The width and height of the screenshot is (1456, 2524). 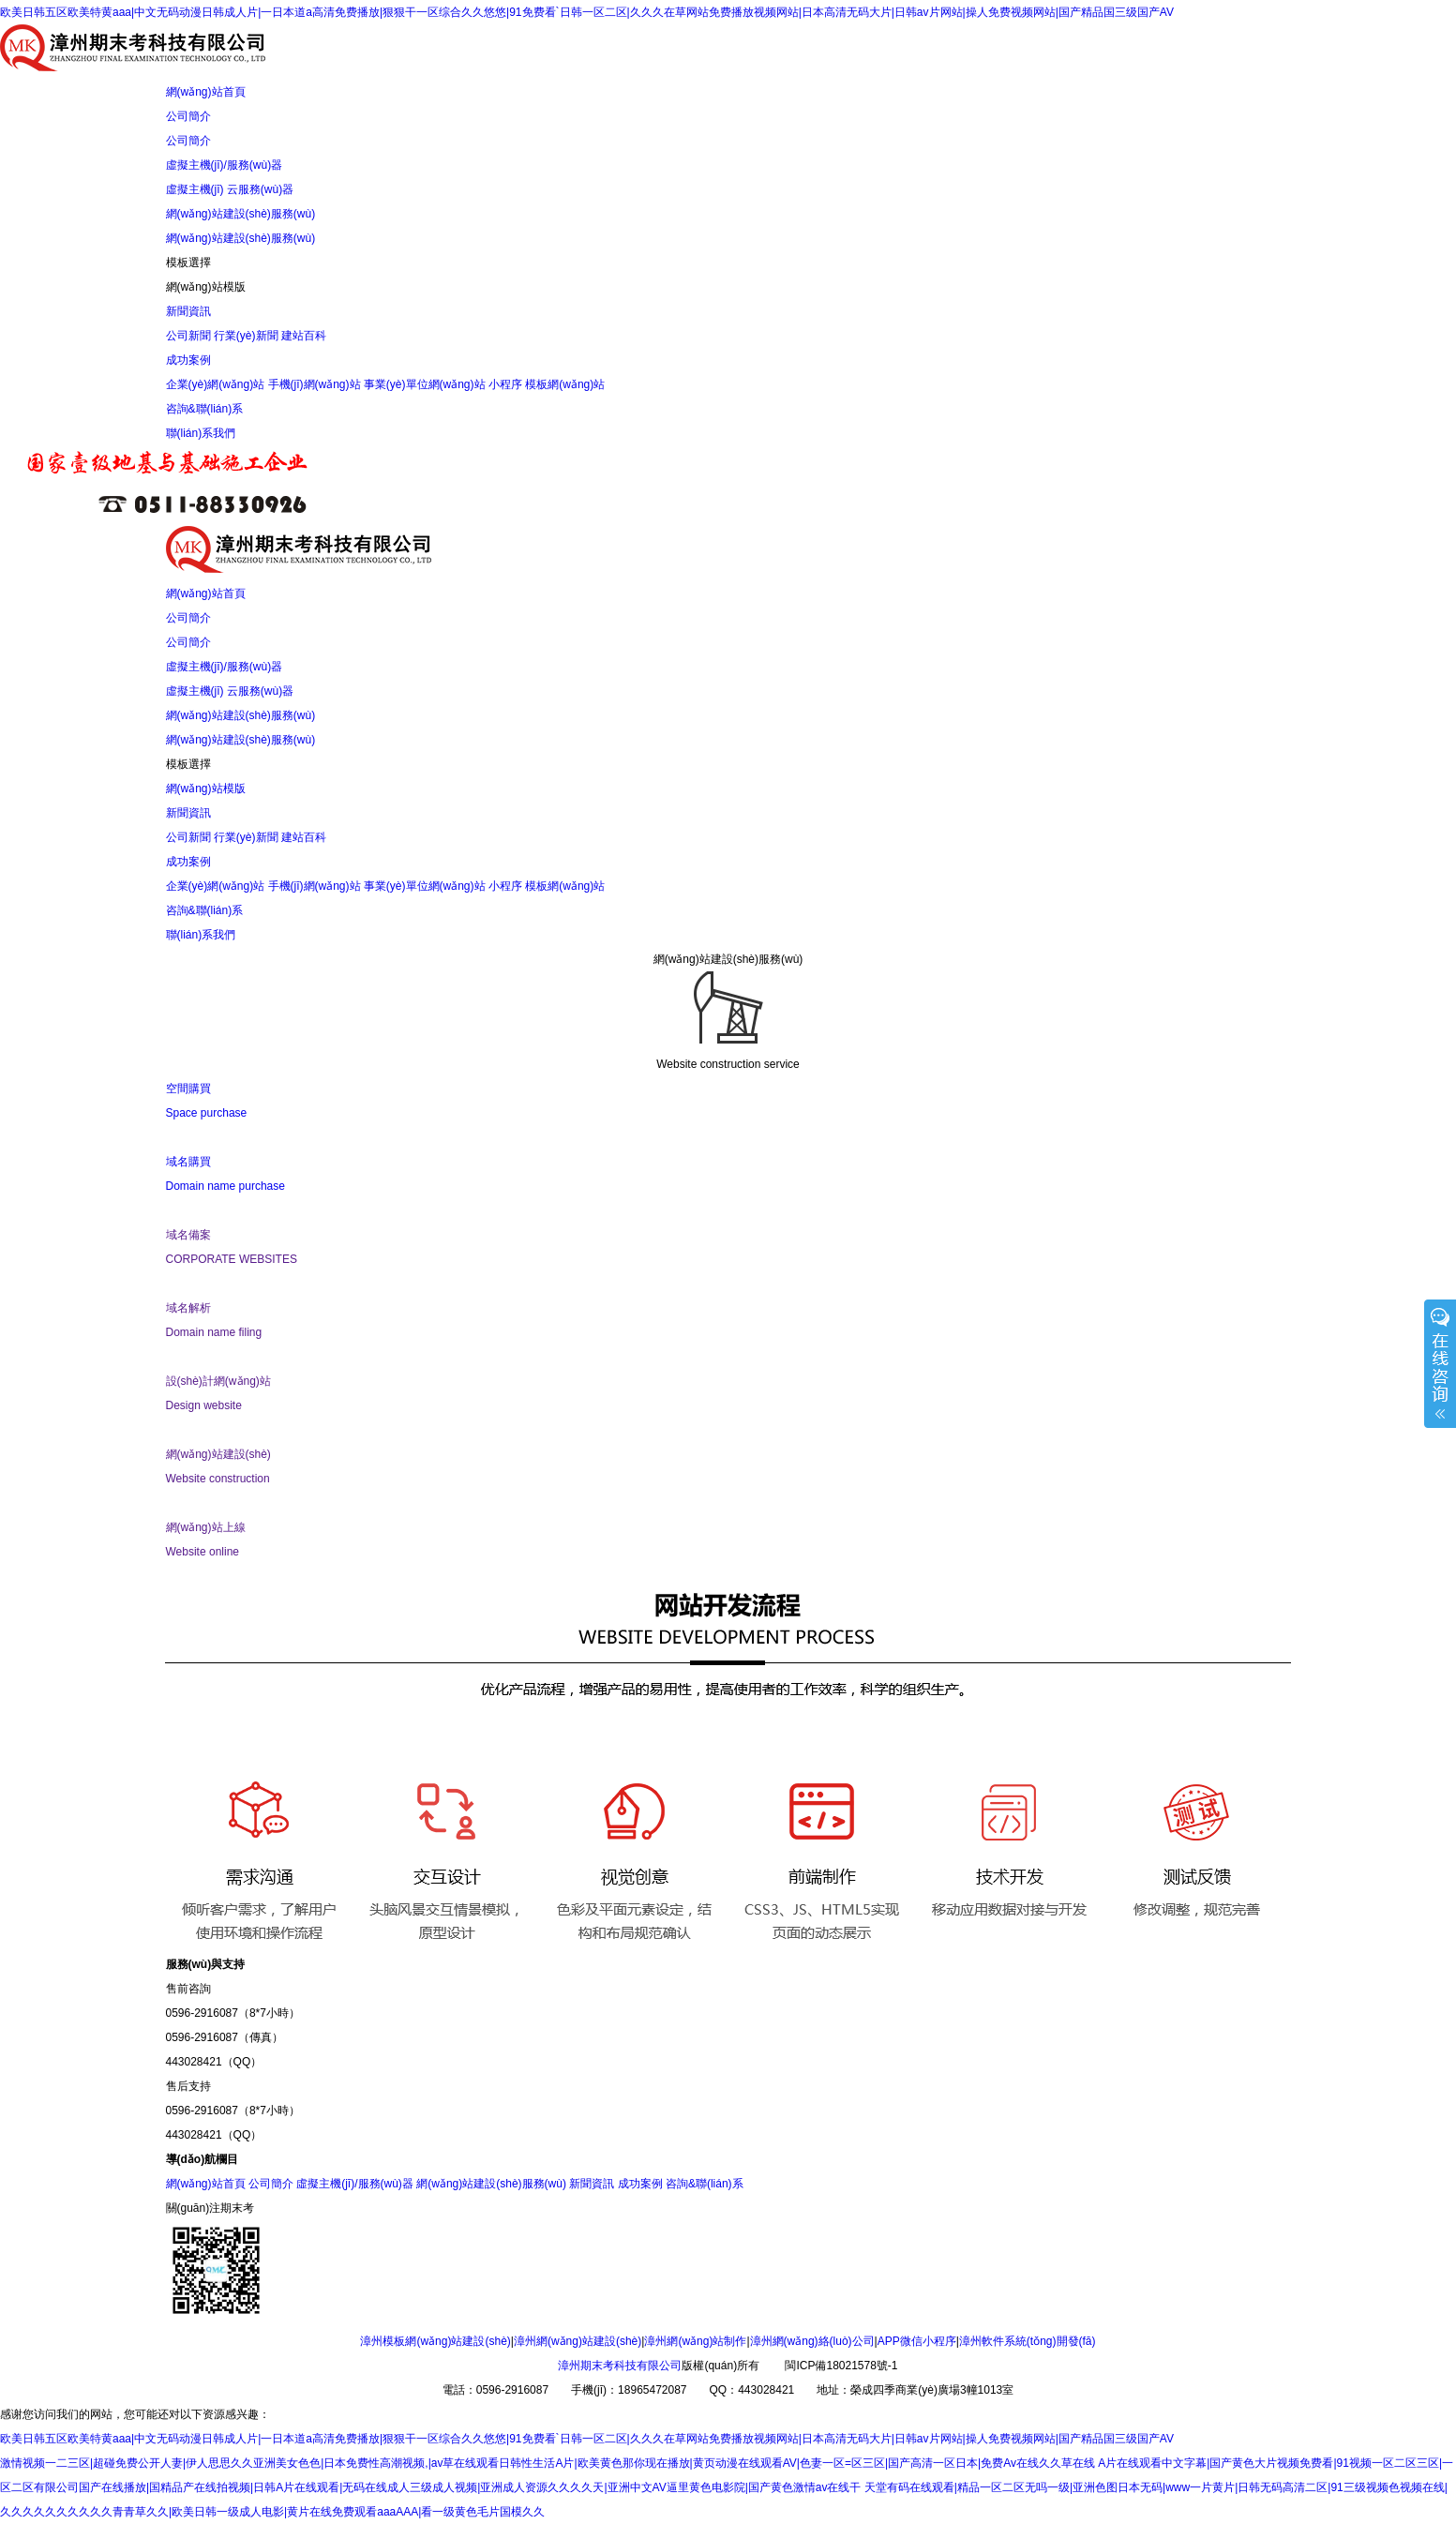 I want to click on 咨詢&聯(lián)系, so click(x=205, y=408).